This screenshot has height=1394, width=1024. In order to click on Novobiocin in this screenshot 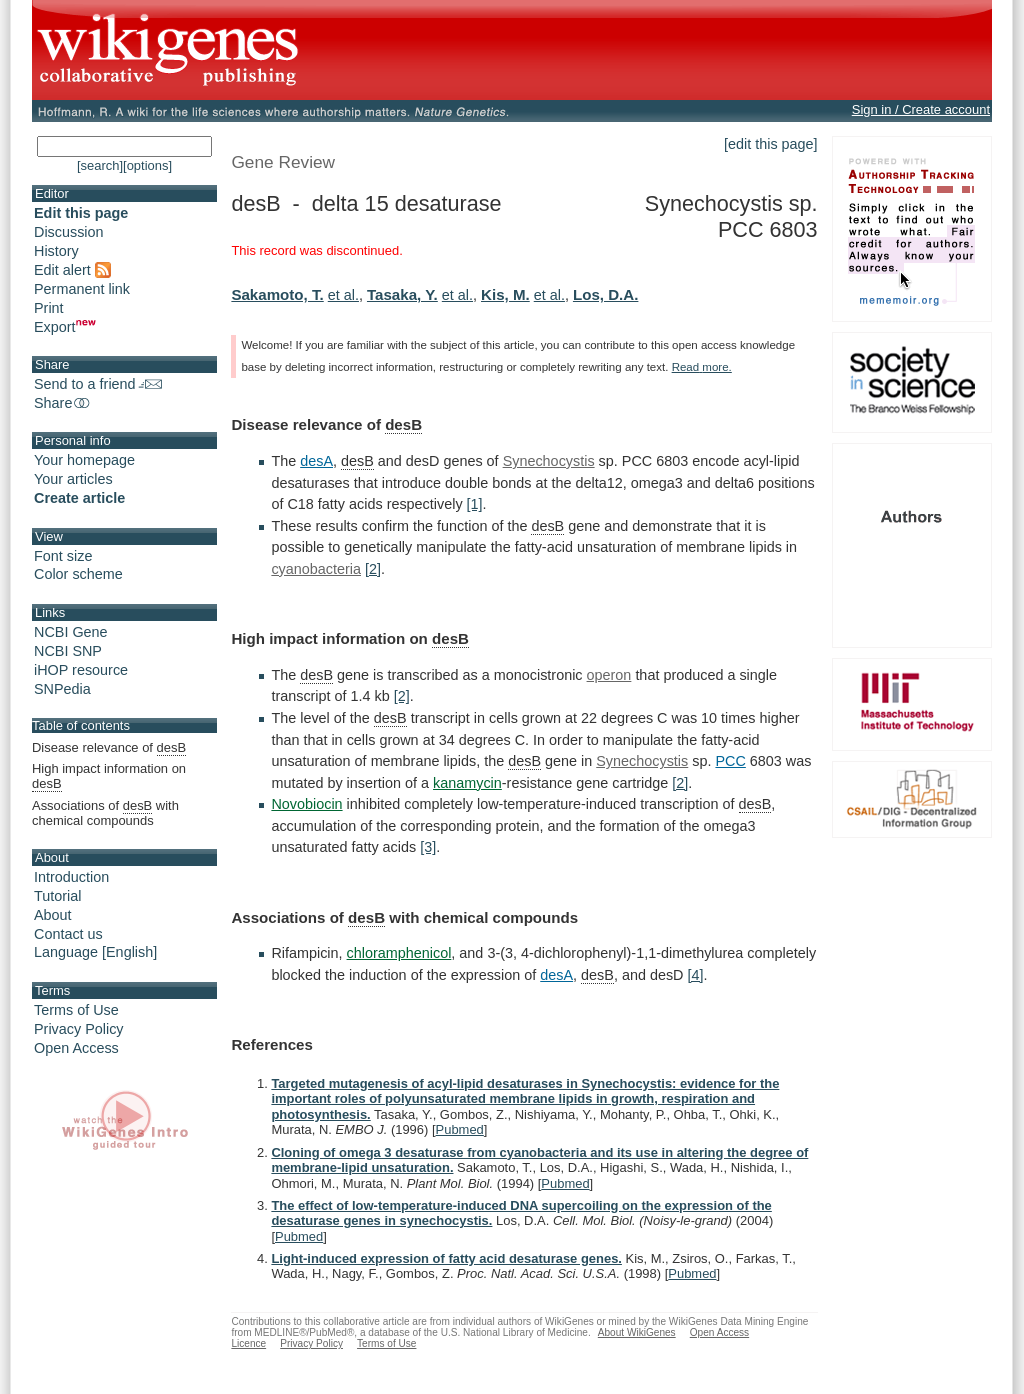, I will do `click(306, 804)`.